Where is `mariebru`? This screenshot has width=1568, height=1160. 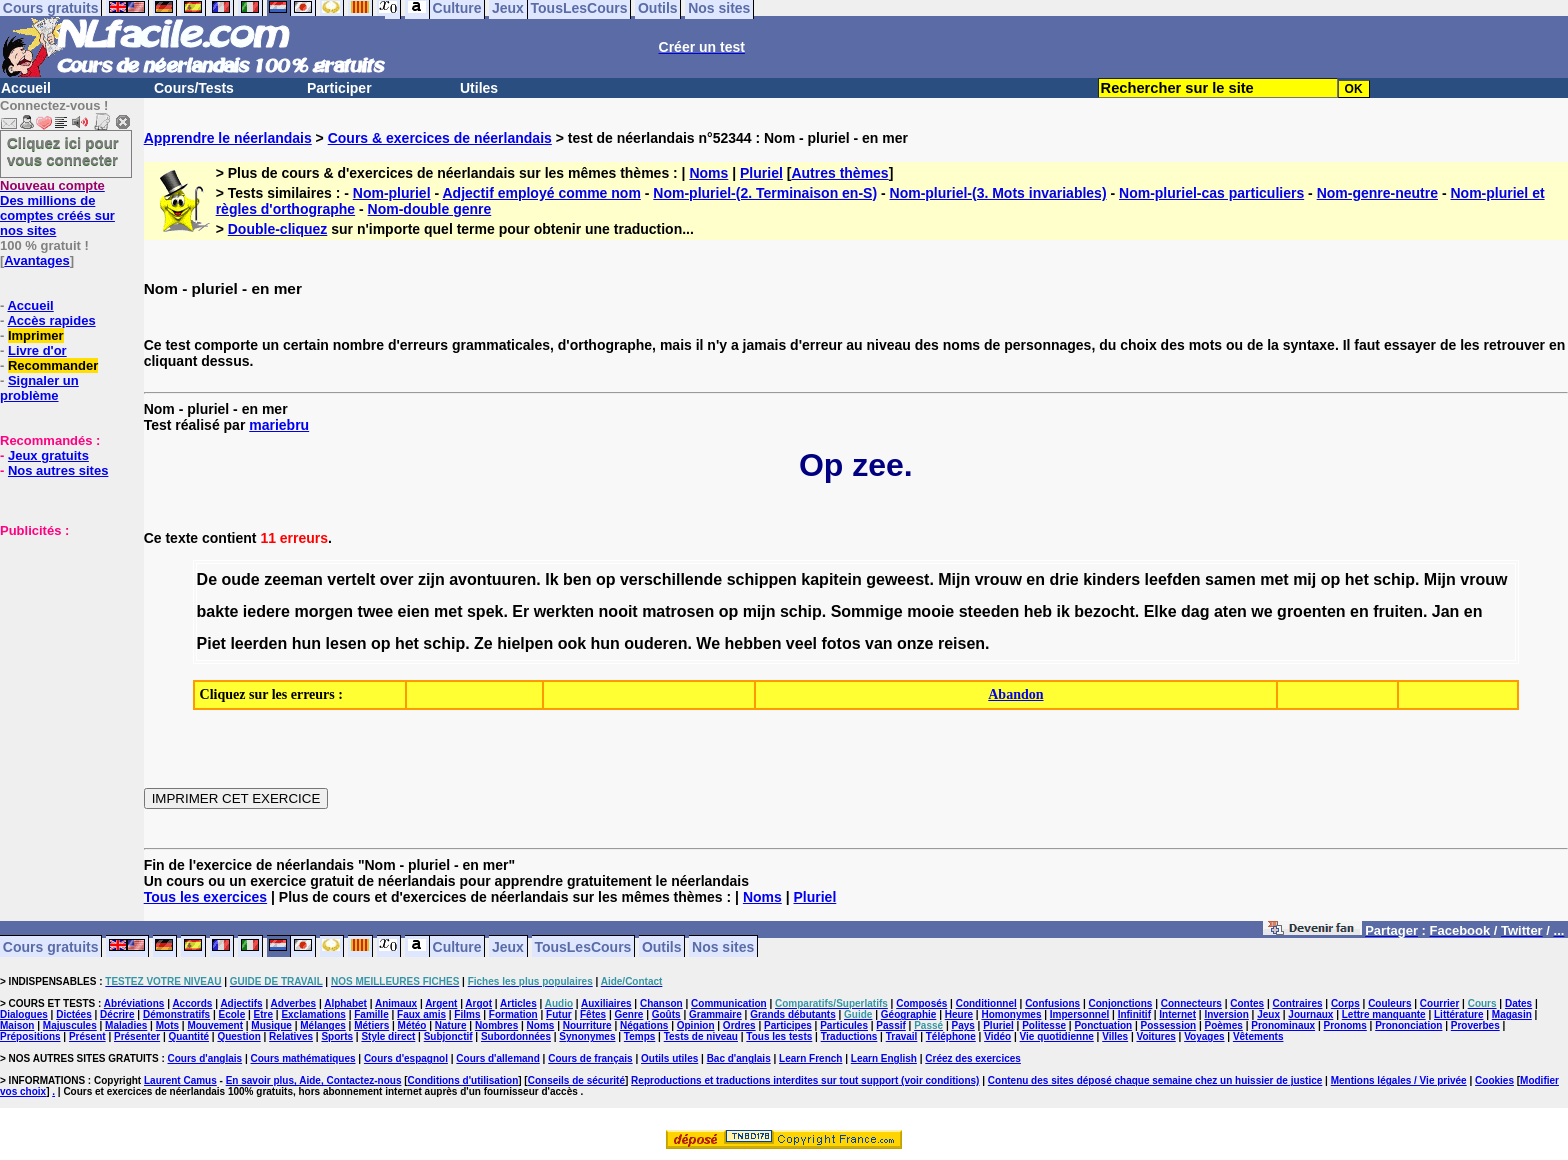 mariebru is located at coordinates (279, 425).